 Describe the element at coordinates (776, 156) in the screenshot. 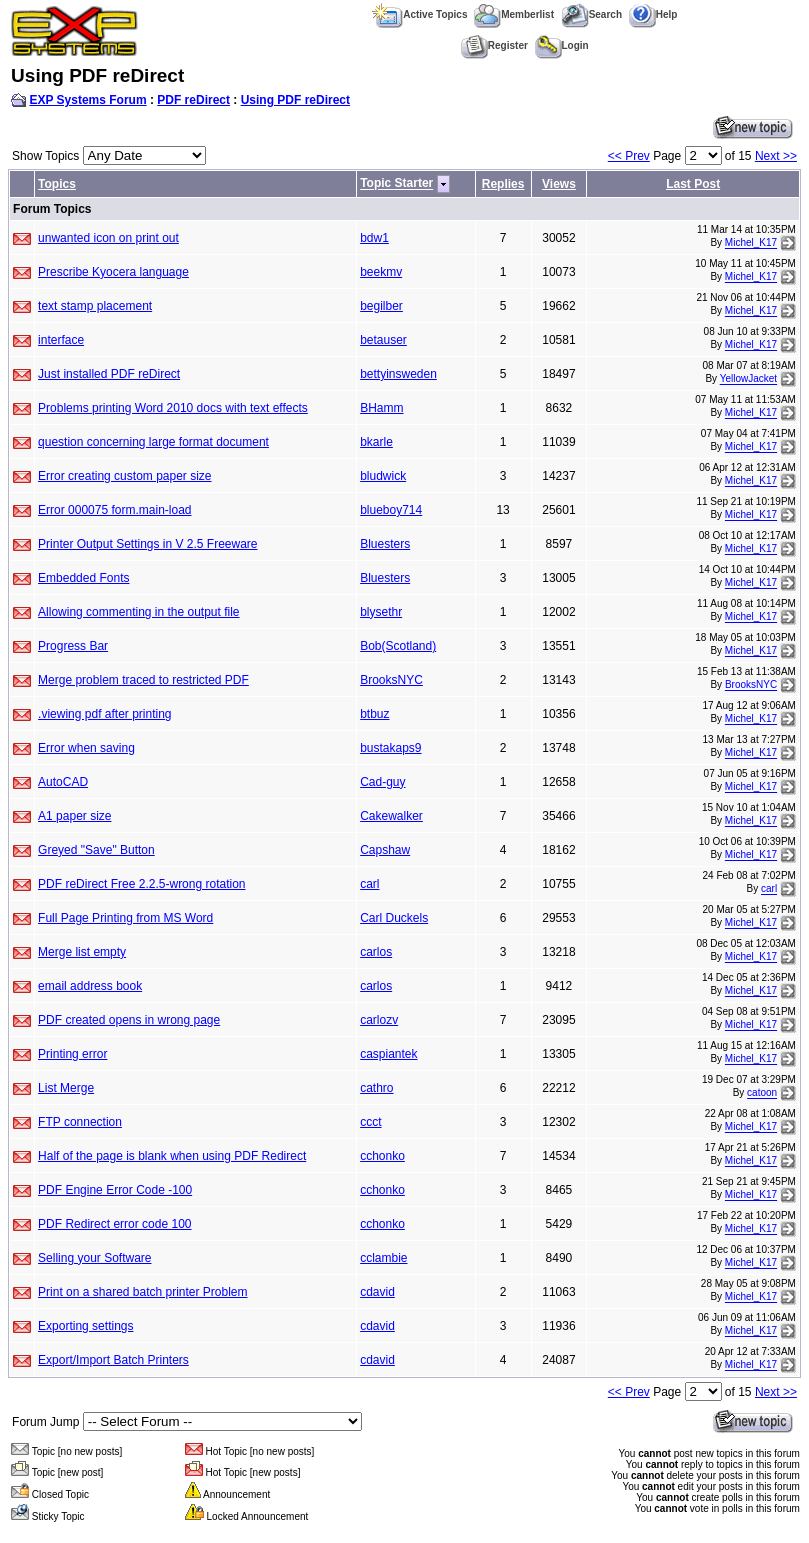

I see `Next >>` at that location.